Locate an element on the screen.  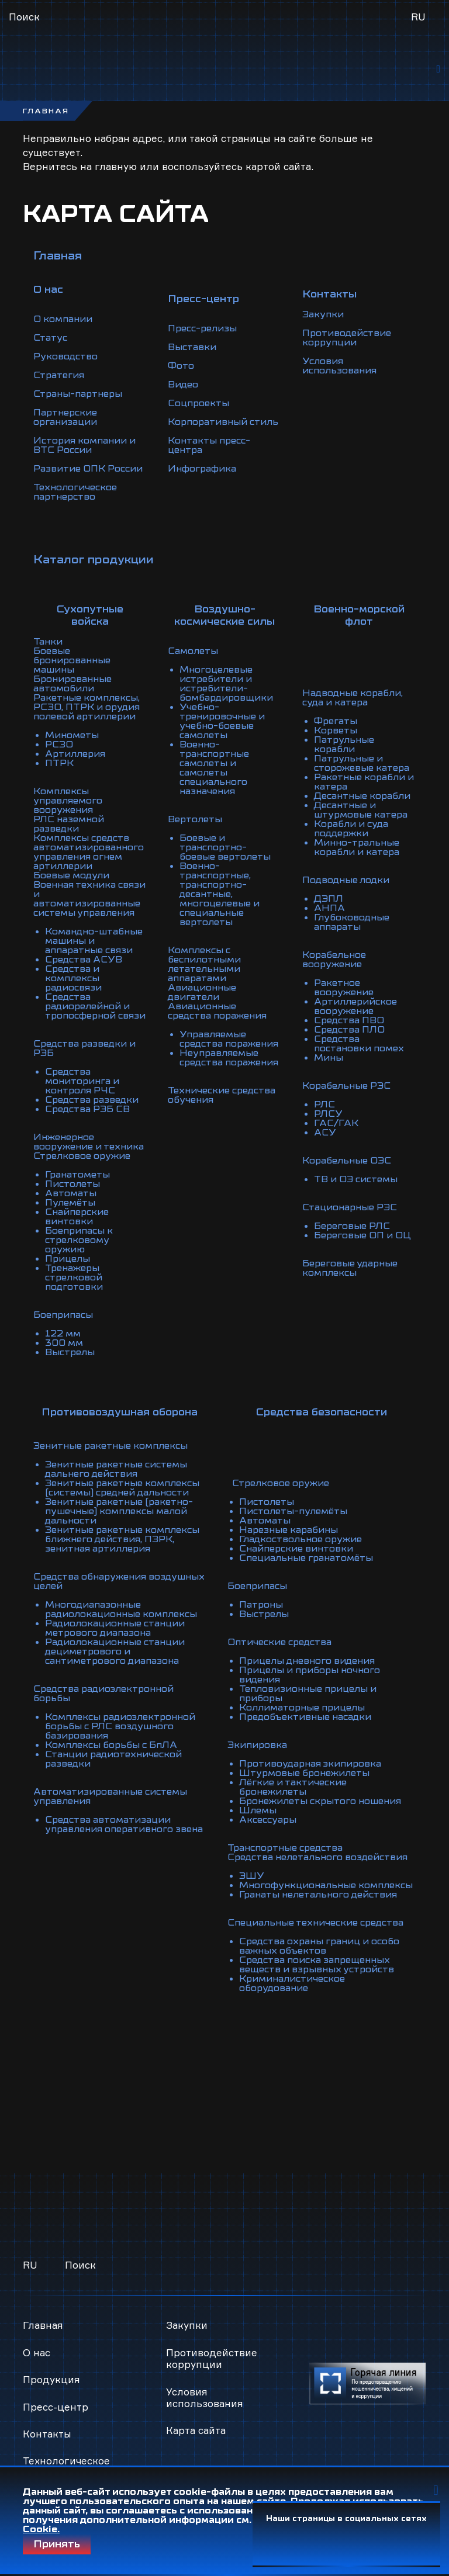
ДЭПЛ is located at coordinates (328, 899).